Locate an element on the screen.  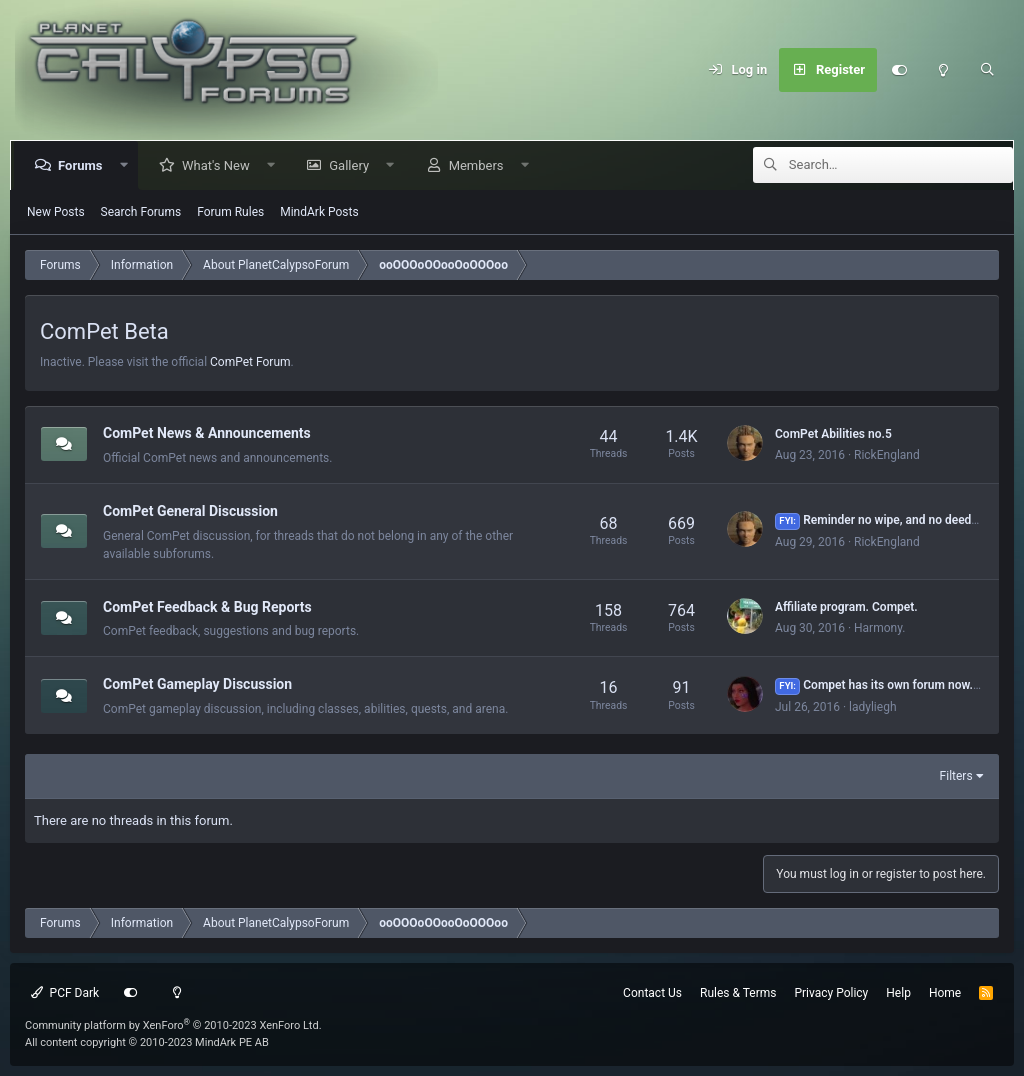
Harmony. is located at coordinates (879, 628).